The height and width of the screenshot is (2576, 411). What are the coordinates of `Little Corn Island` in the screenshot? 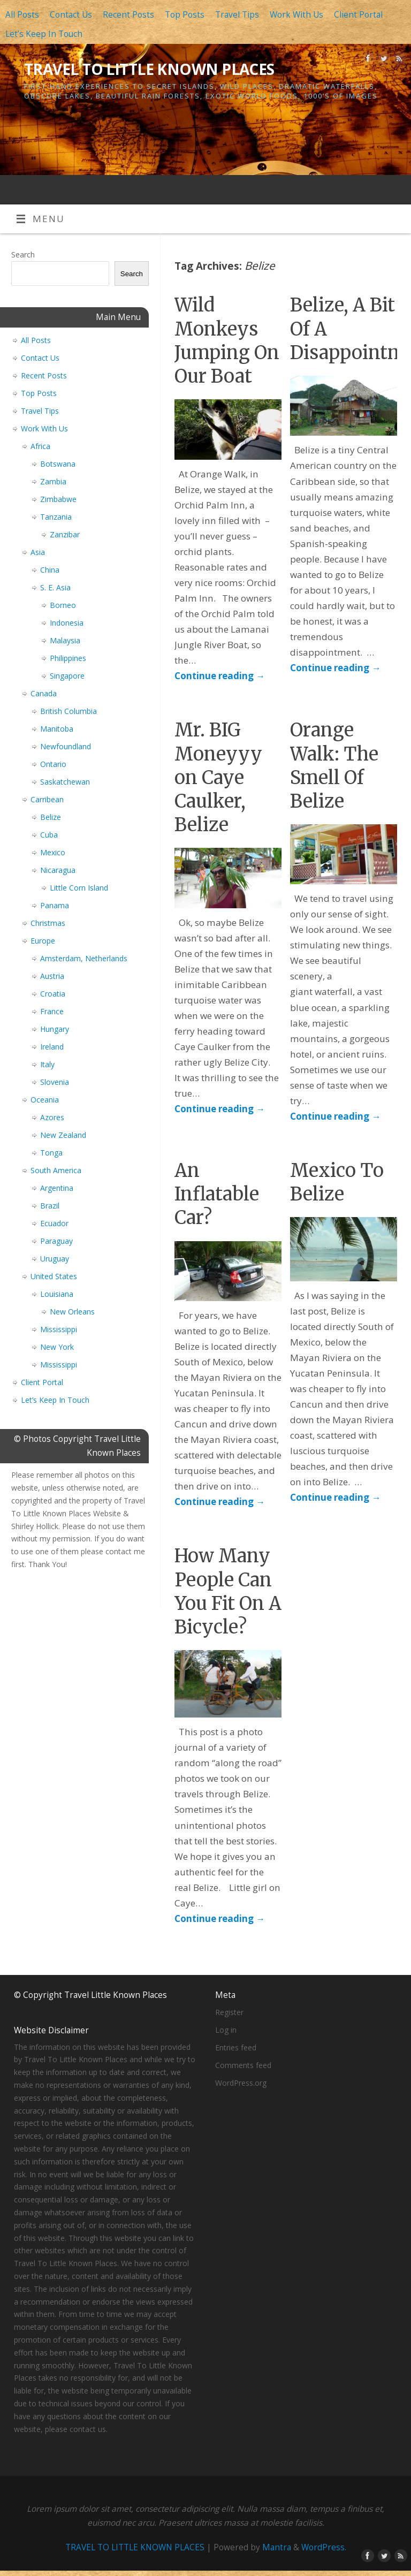 It's located at (79, 888).